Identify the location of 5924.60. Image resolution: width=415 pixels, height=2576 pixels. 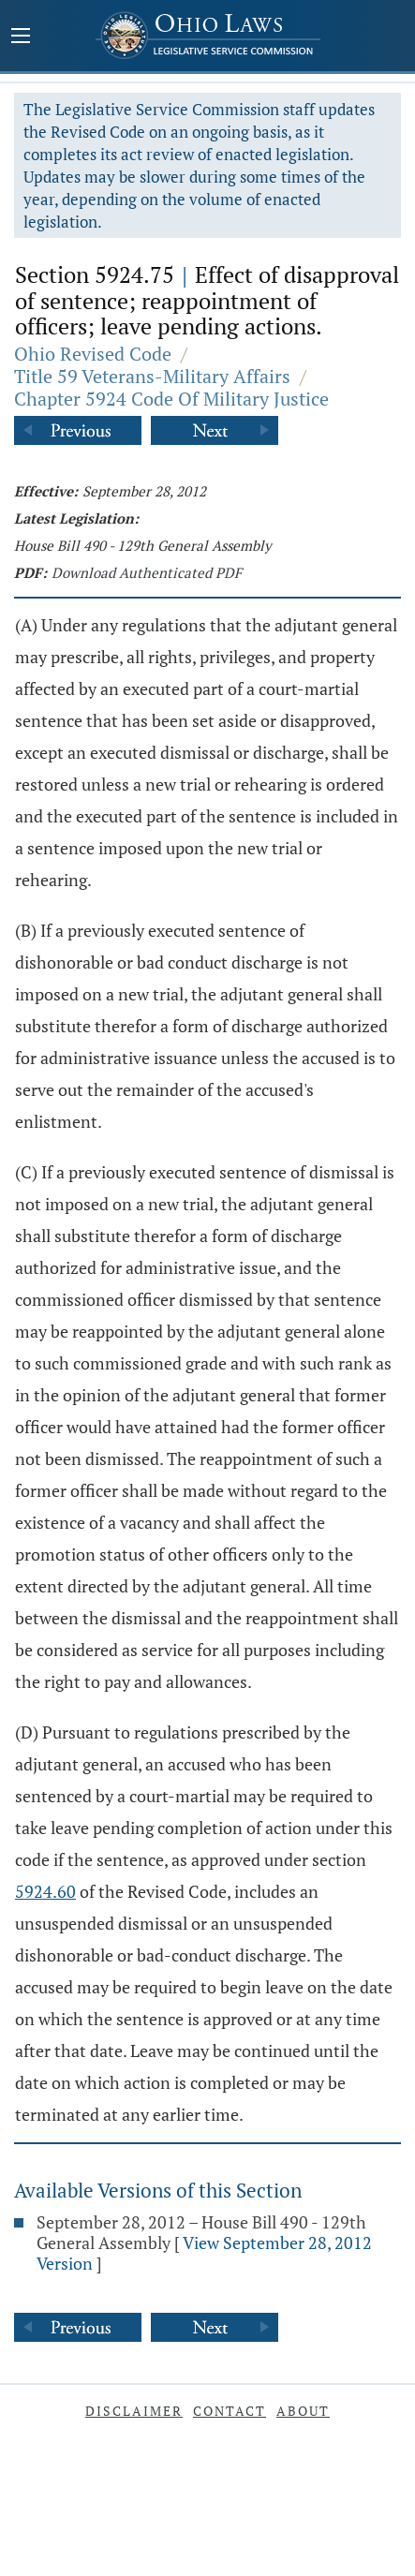
(45, 1891).